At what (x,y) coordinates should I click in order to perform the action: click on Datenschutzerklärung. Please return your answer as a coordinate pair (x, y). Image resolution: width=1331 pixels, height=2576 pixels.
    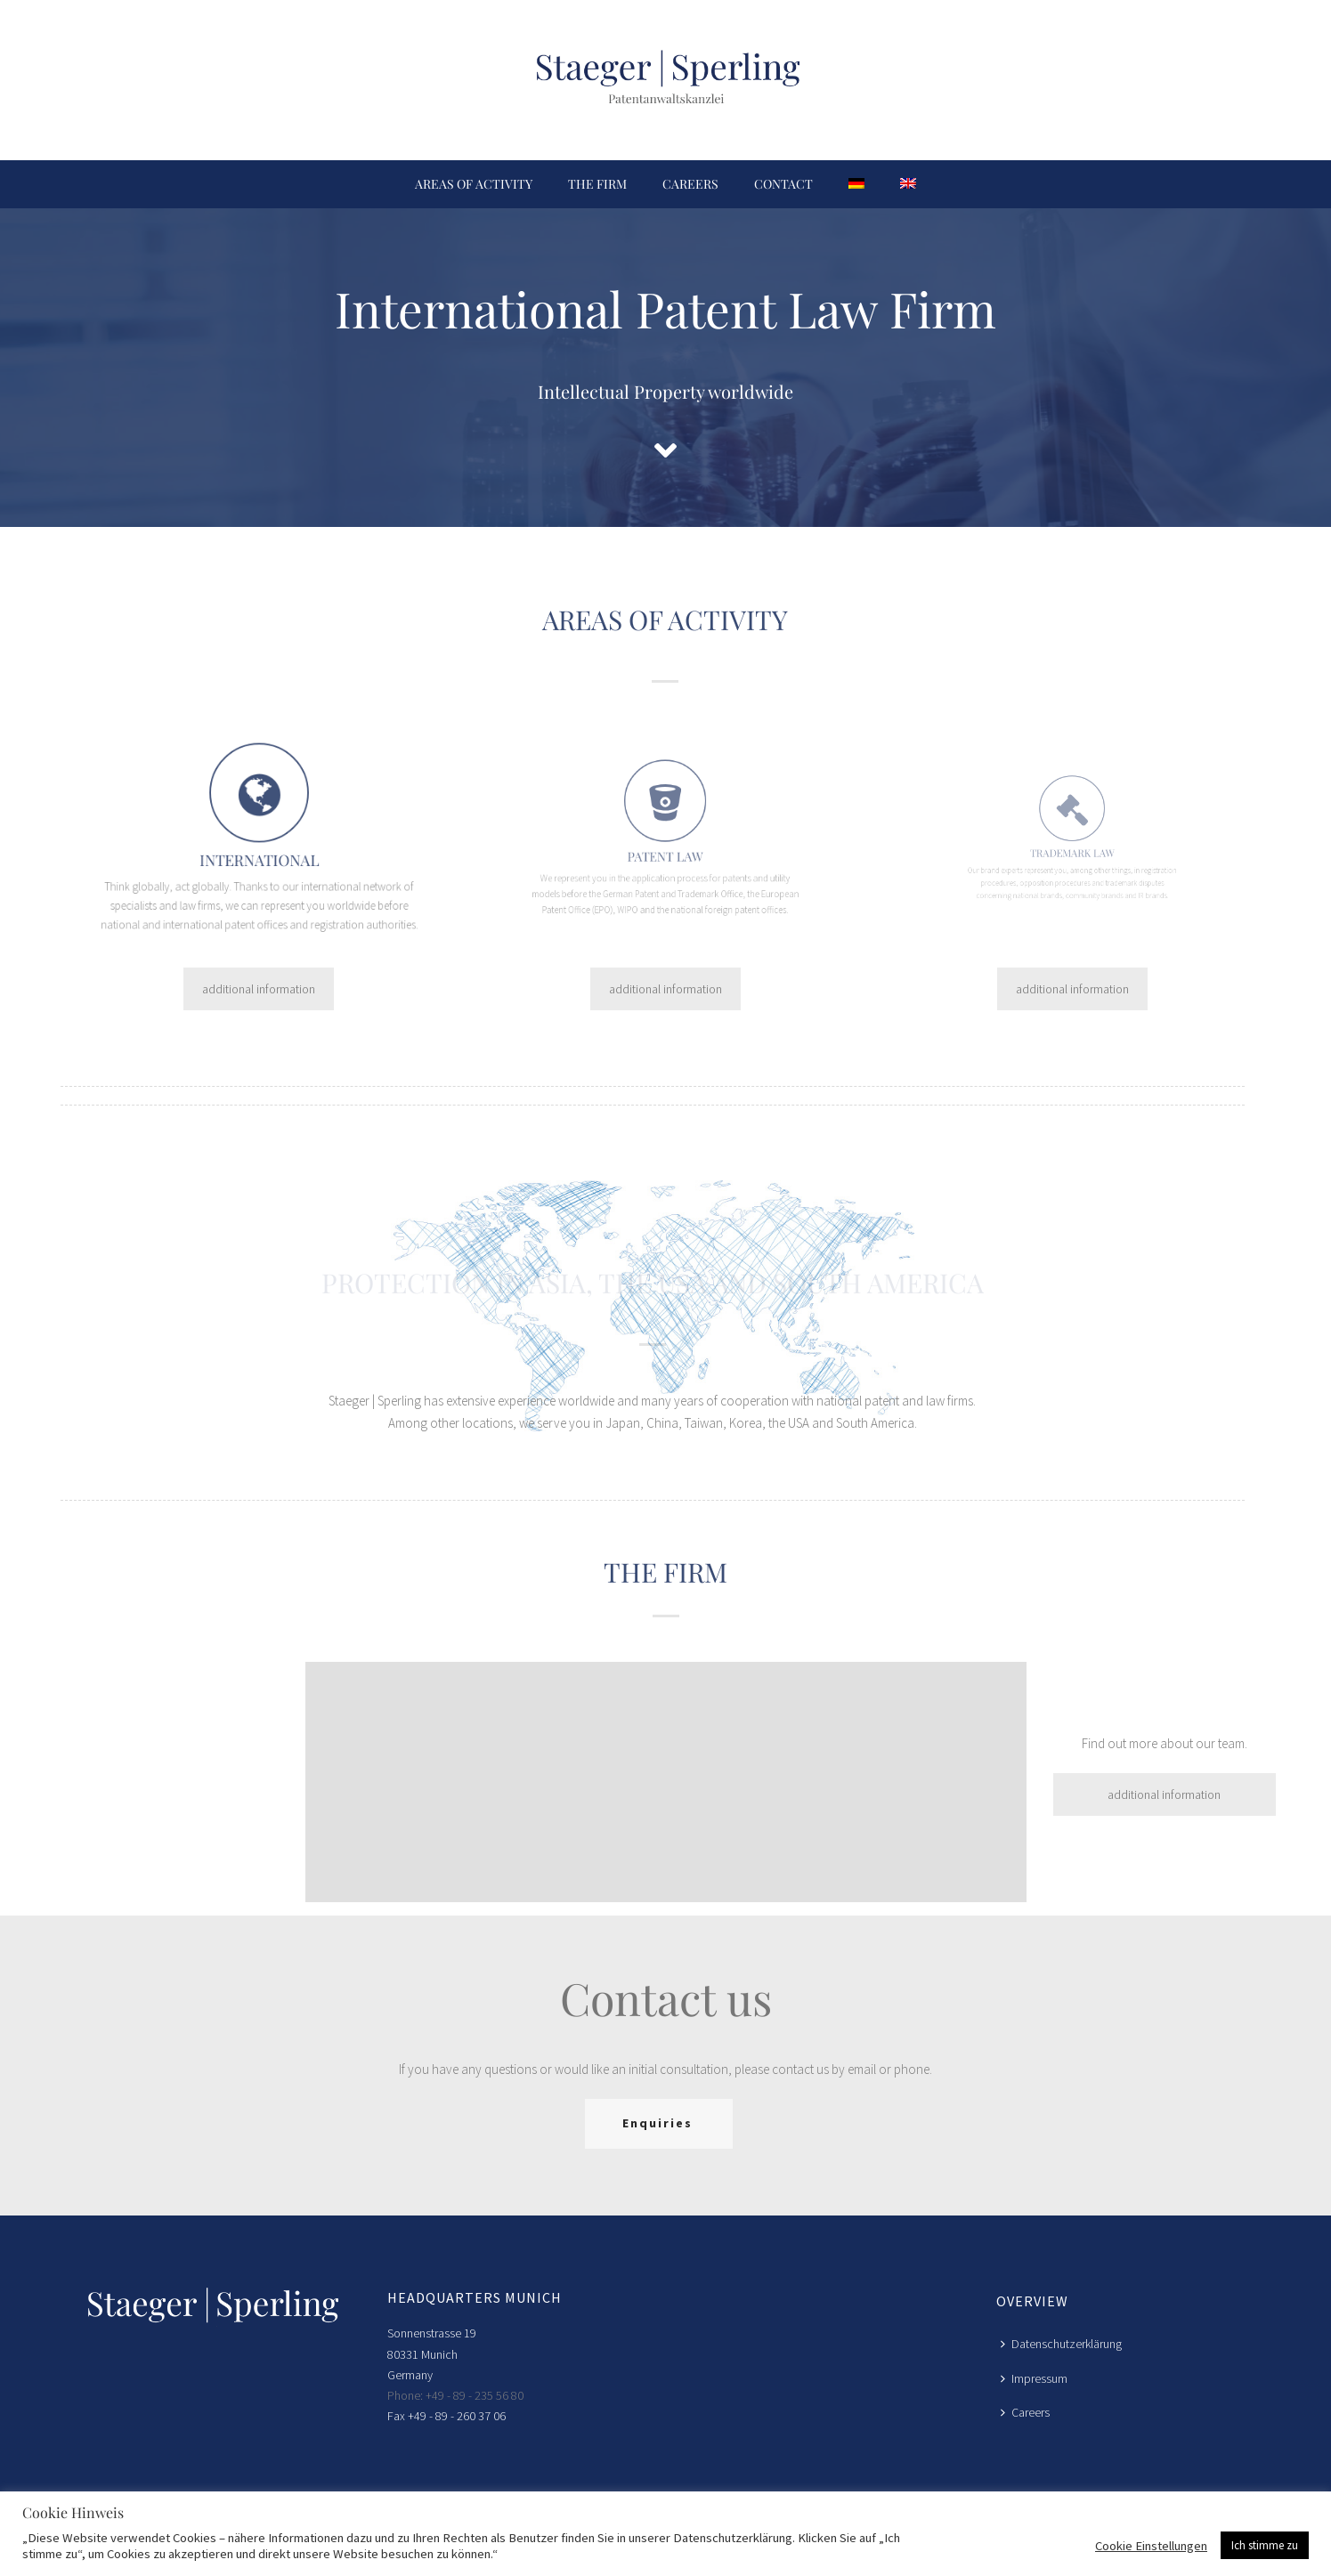
    Looking at the image, I should click on (1061, 2344).